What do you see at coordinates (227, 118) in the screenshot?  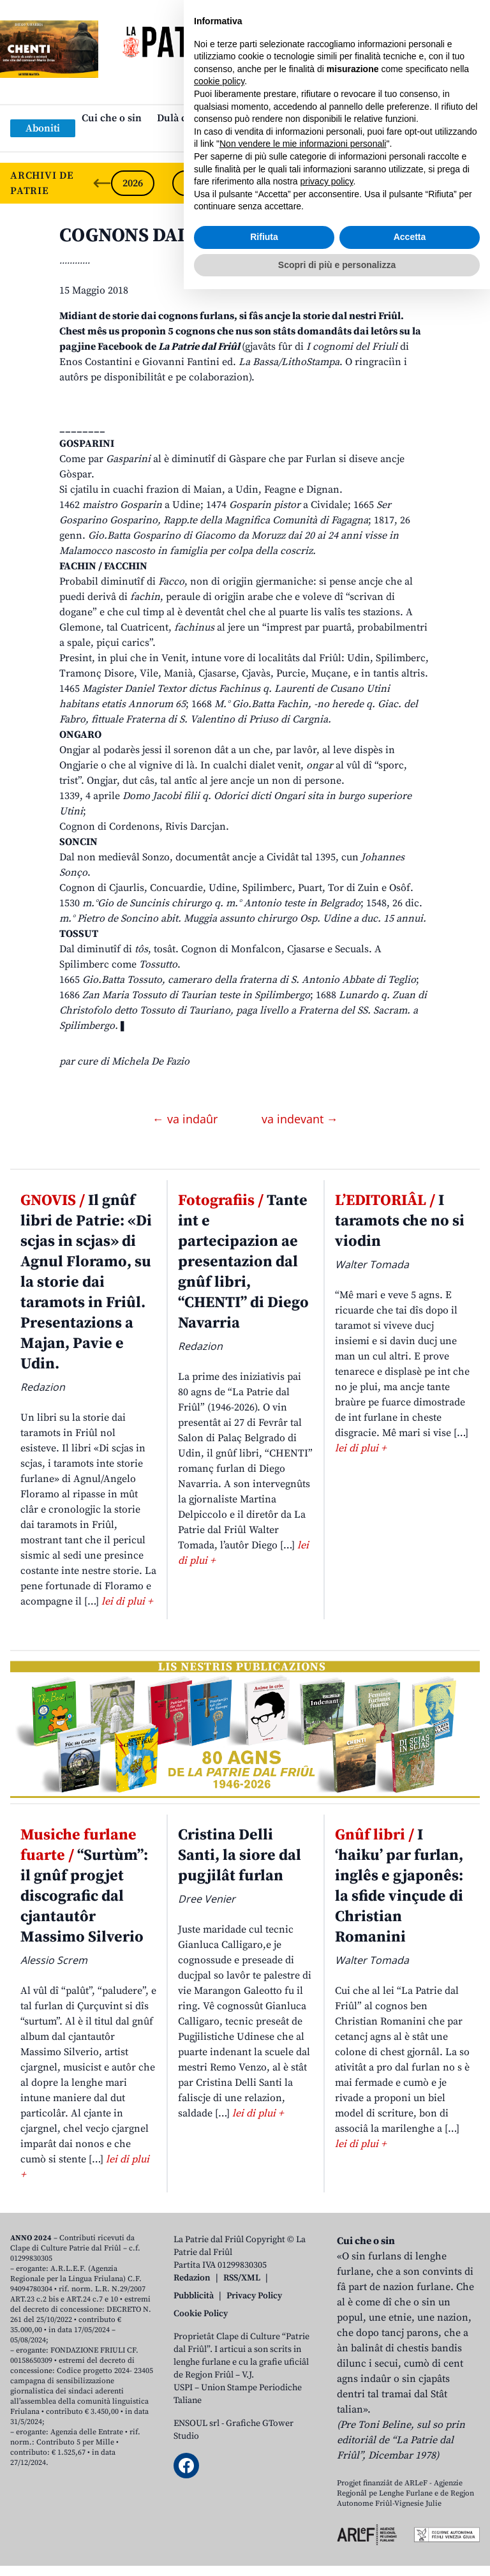 I see `Dulà cjatâ “La Patrie dal Friûl”` at bounding box center [227, 118].